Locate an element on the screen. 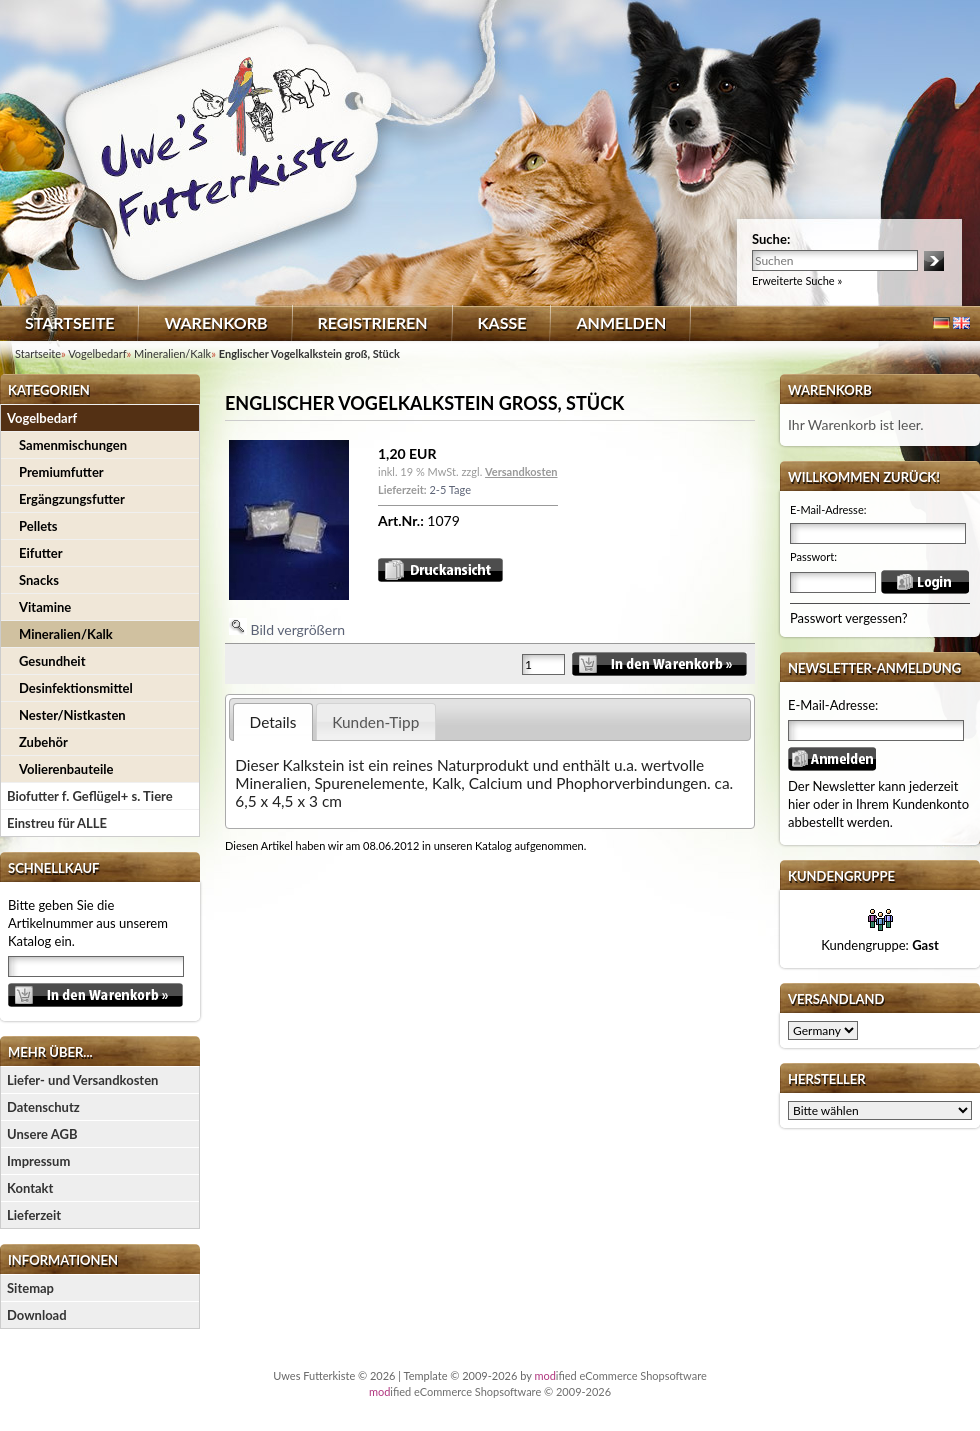 The image size is (980, 1431). Sitemap is located at coordinates (30, 1288).